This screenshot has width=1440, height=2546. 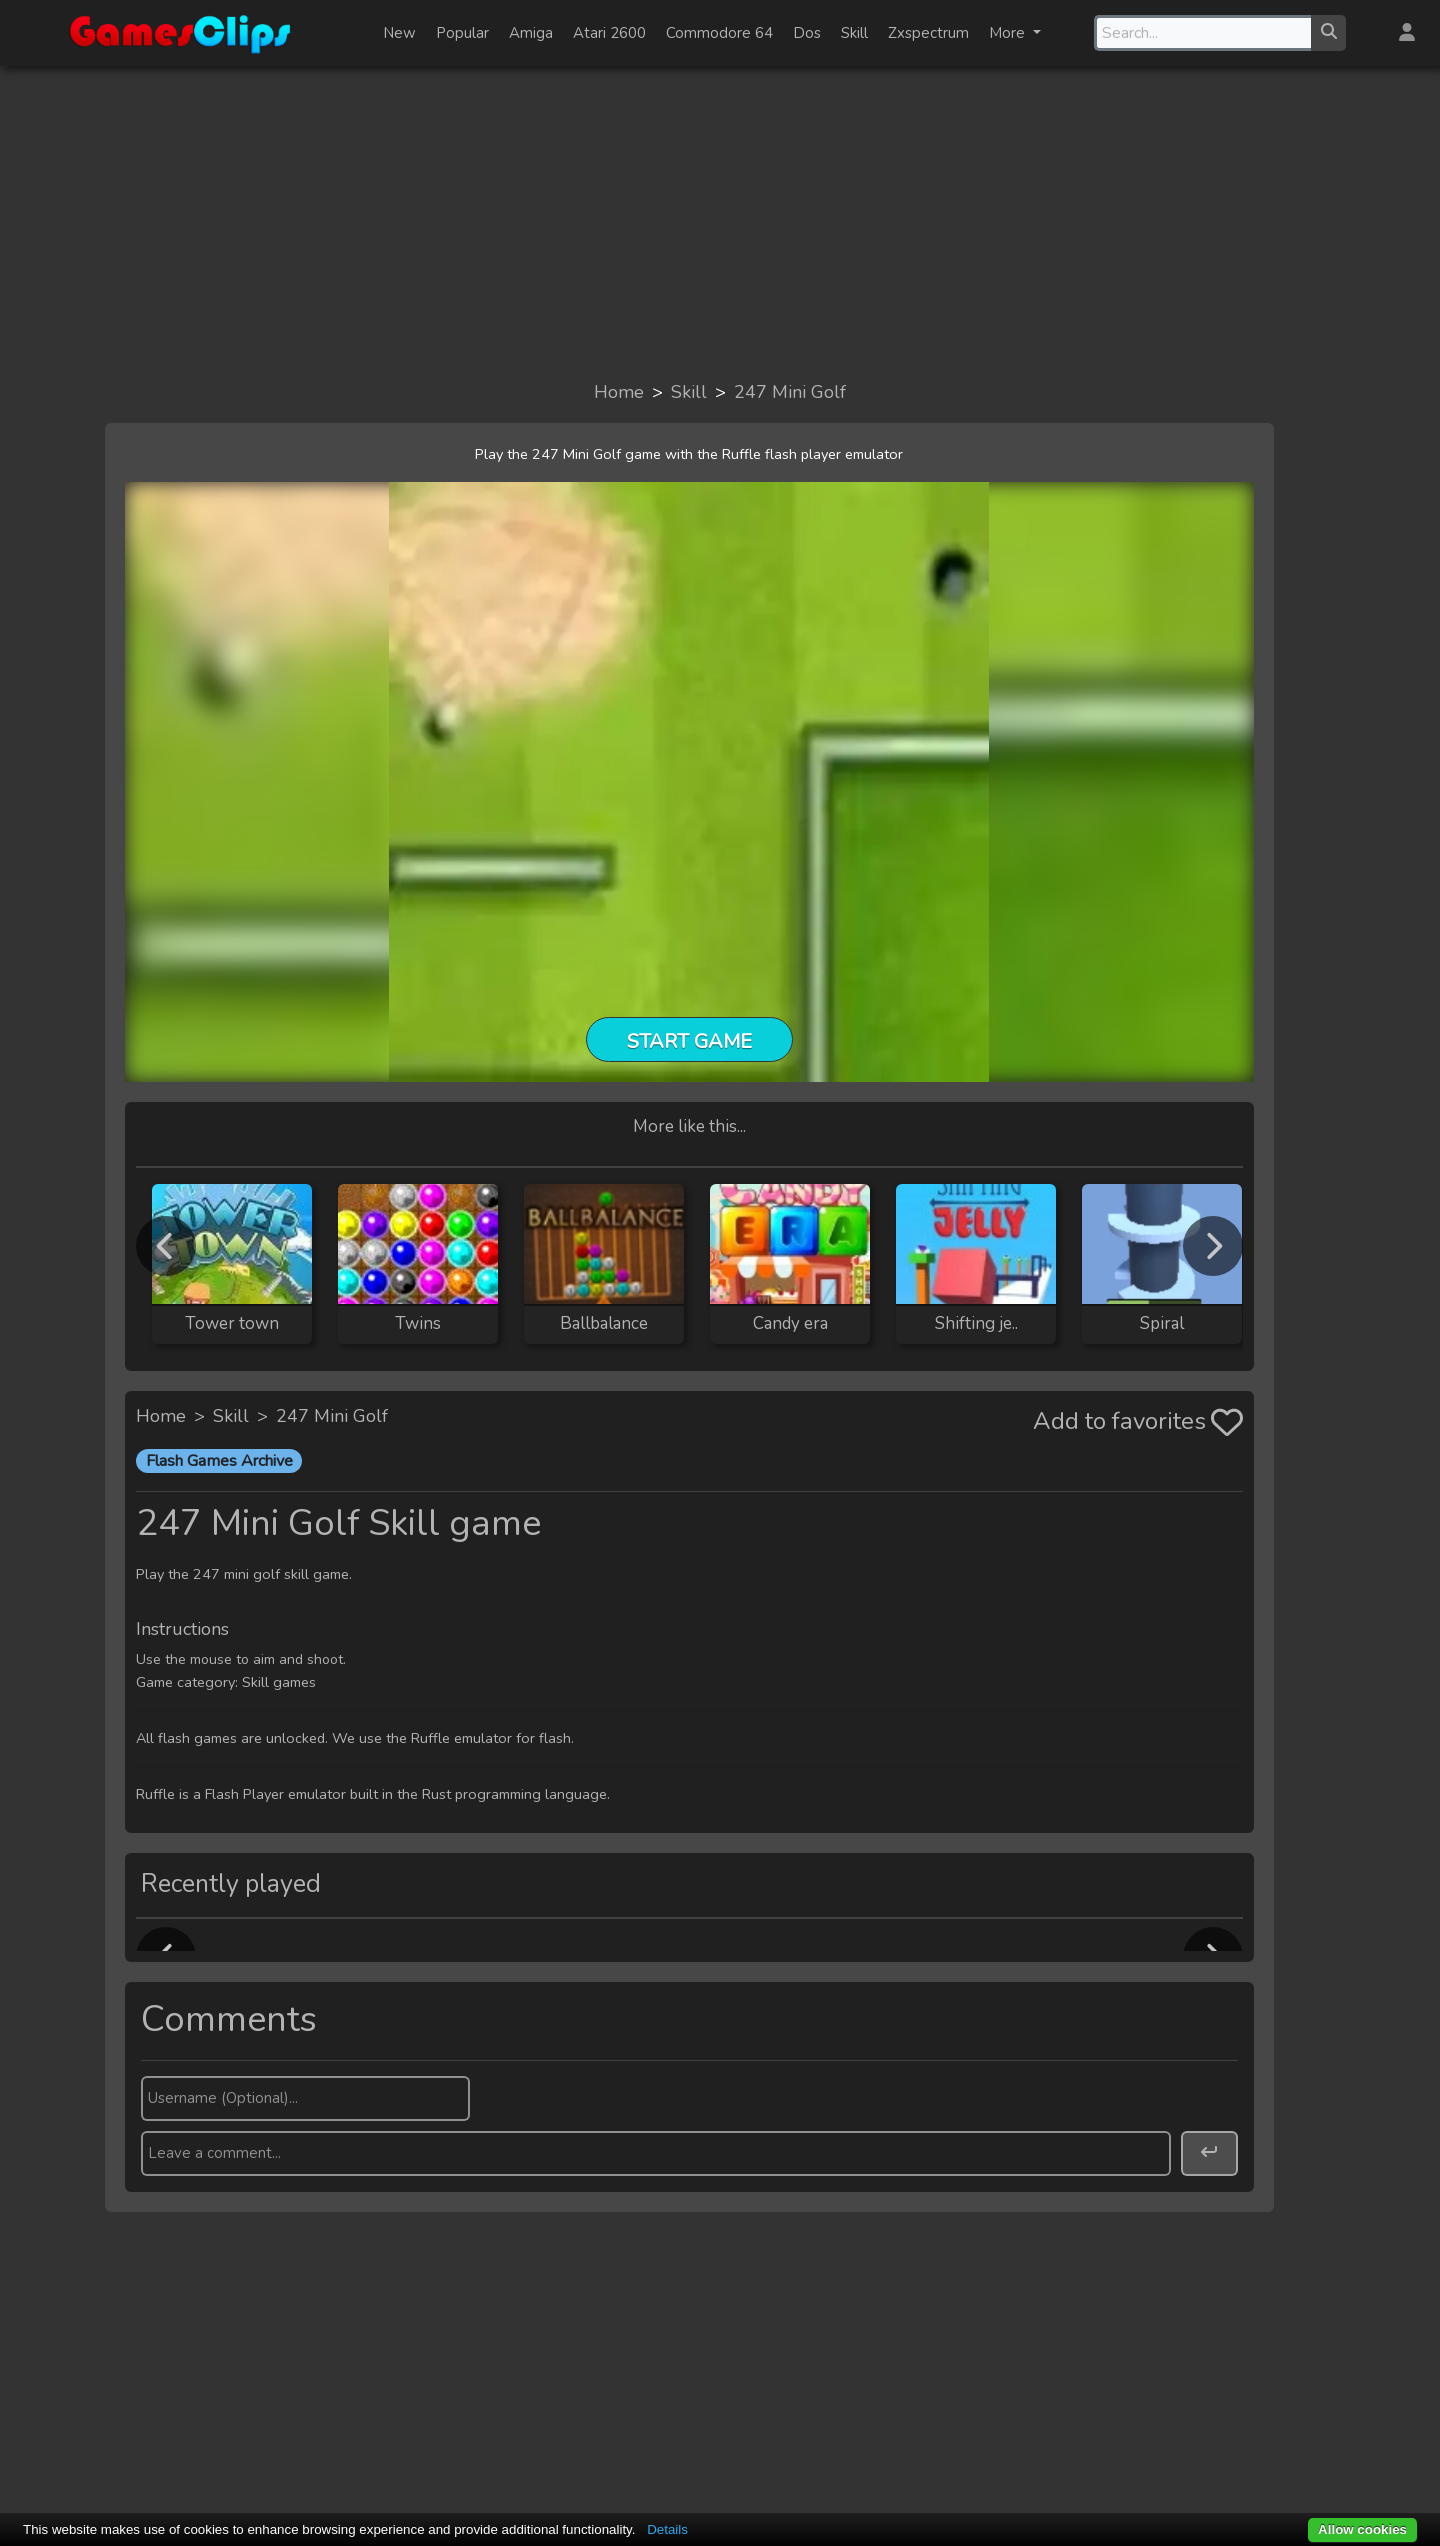 What do you see at coordinates (928, 33) in the screenshot?
I see `Zxspectrum` at bounding box center [928, 33].